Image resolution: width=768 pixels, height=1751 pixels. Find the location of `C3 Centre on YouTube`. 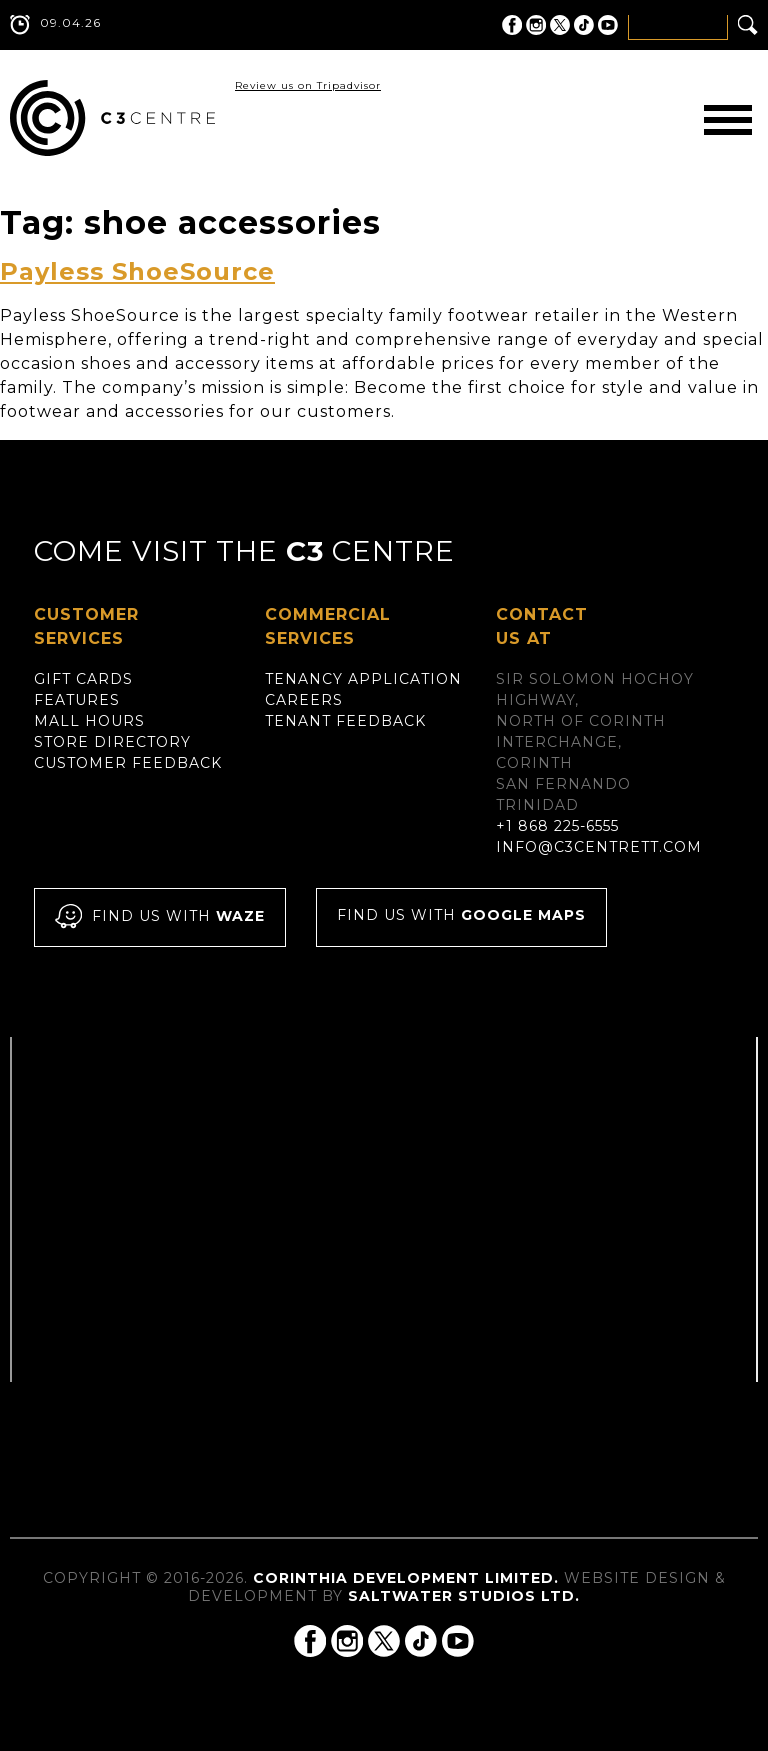

C3 Centre on YouTube is located at coordinates (608, 25).